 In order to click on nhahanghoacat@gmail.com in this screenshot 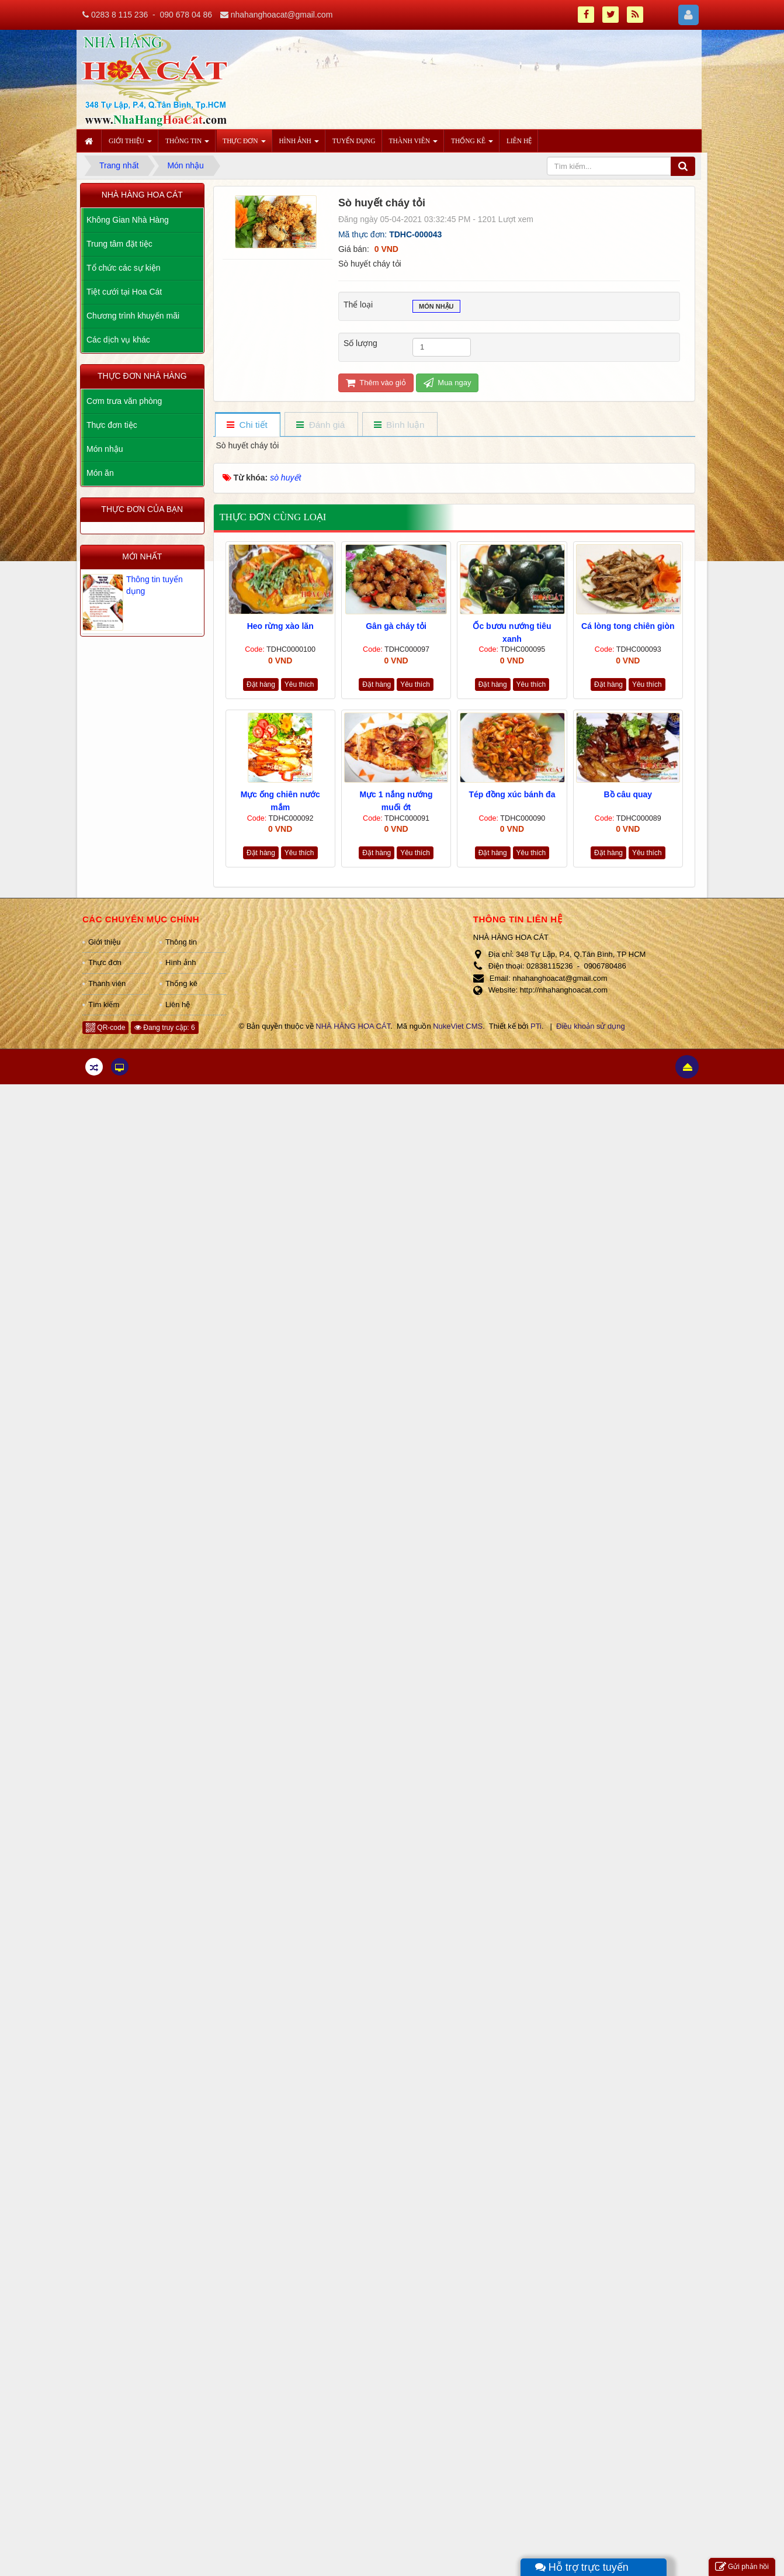, I will do `click(282, 14)`.